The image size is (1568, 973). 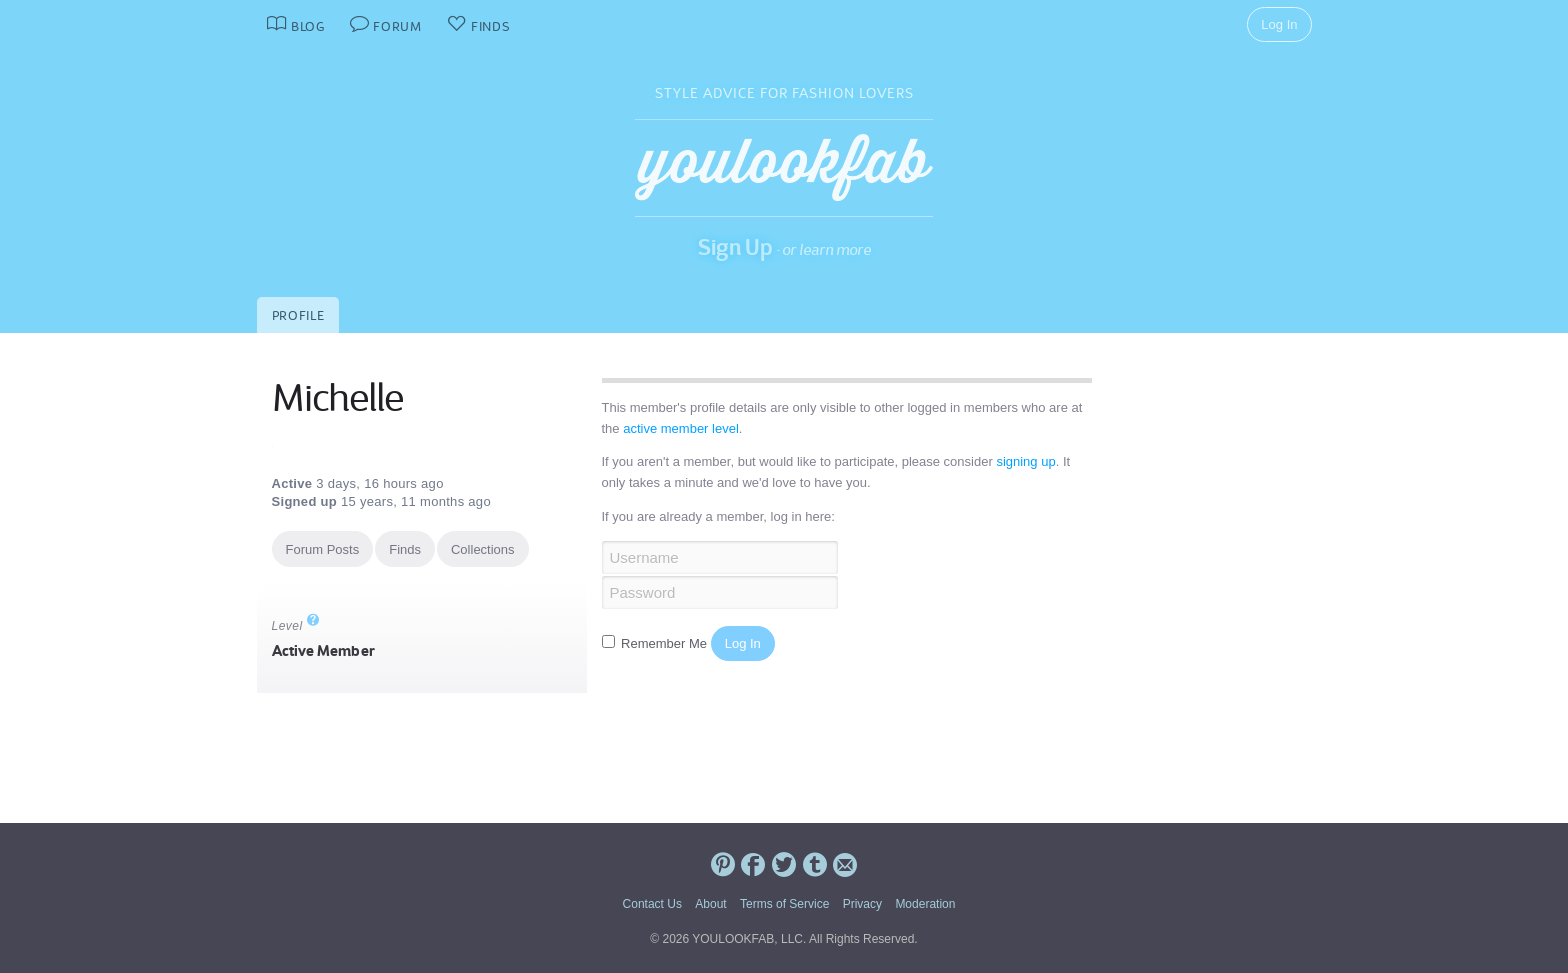 I want to click on Privacy, so click(x=862, y=904).